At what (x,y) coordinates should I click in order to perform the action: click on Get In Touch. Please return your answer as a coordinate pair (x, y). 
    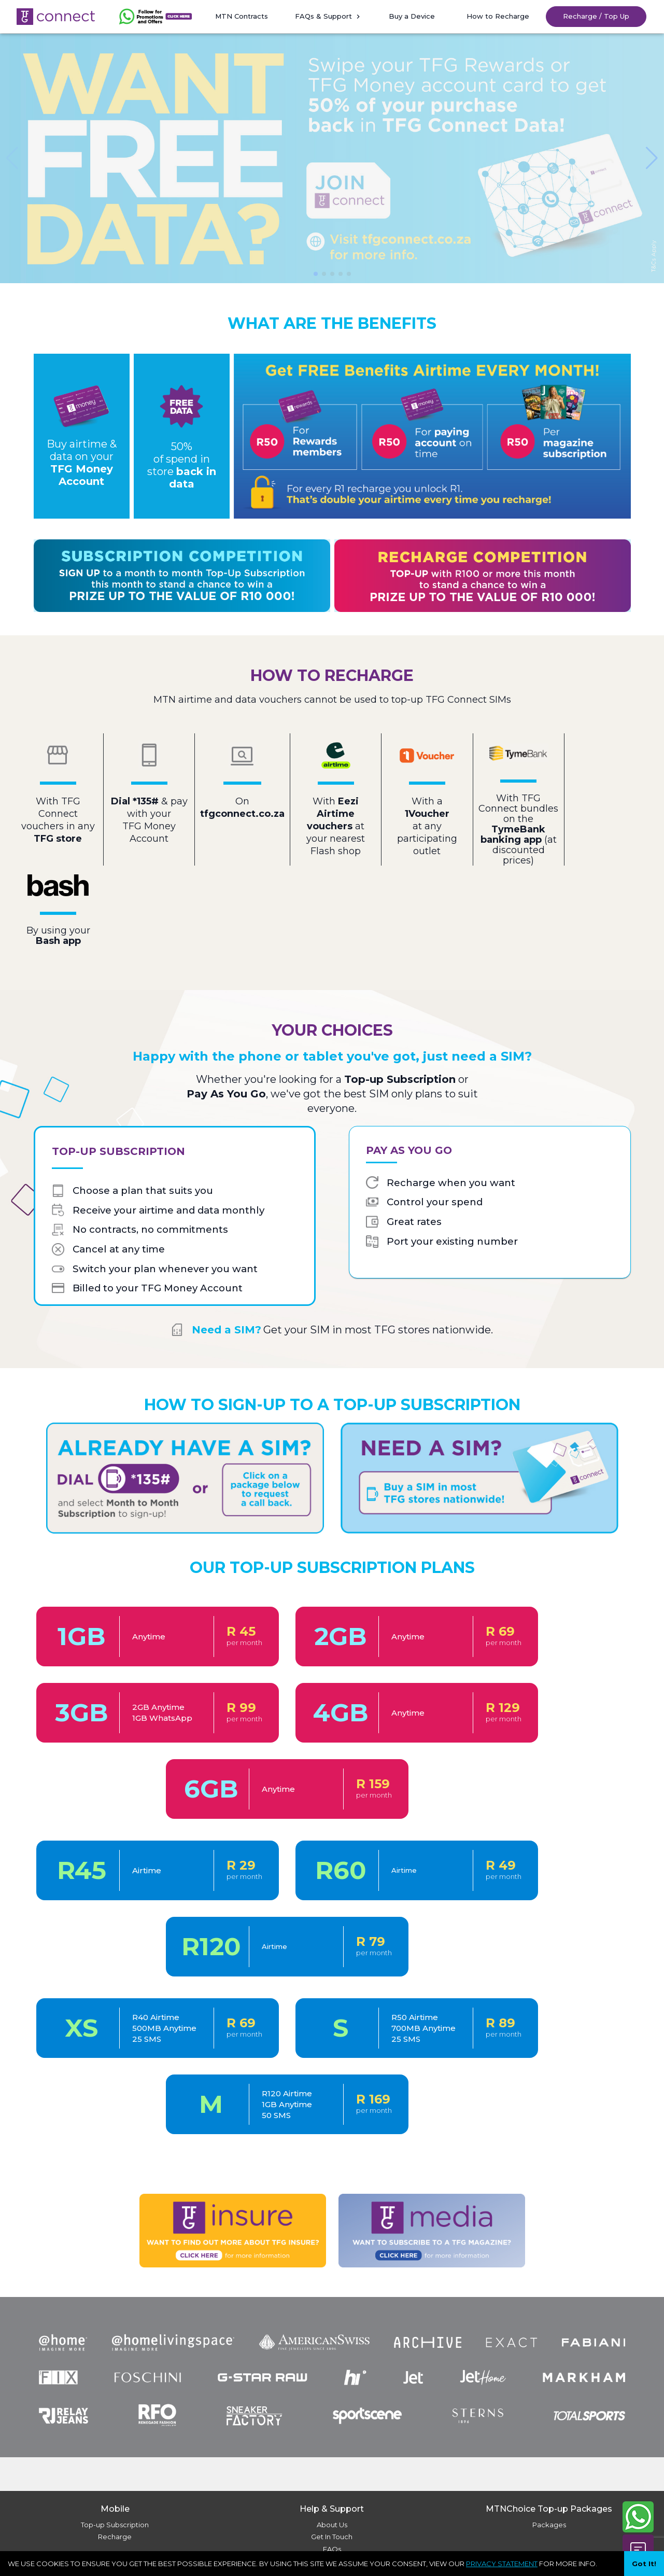
    Looking at the image, I should click on (331, 2536).